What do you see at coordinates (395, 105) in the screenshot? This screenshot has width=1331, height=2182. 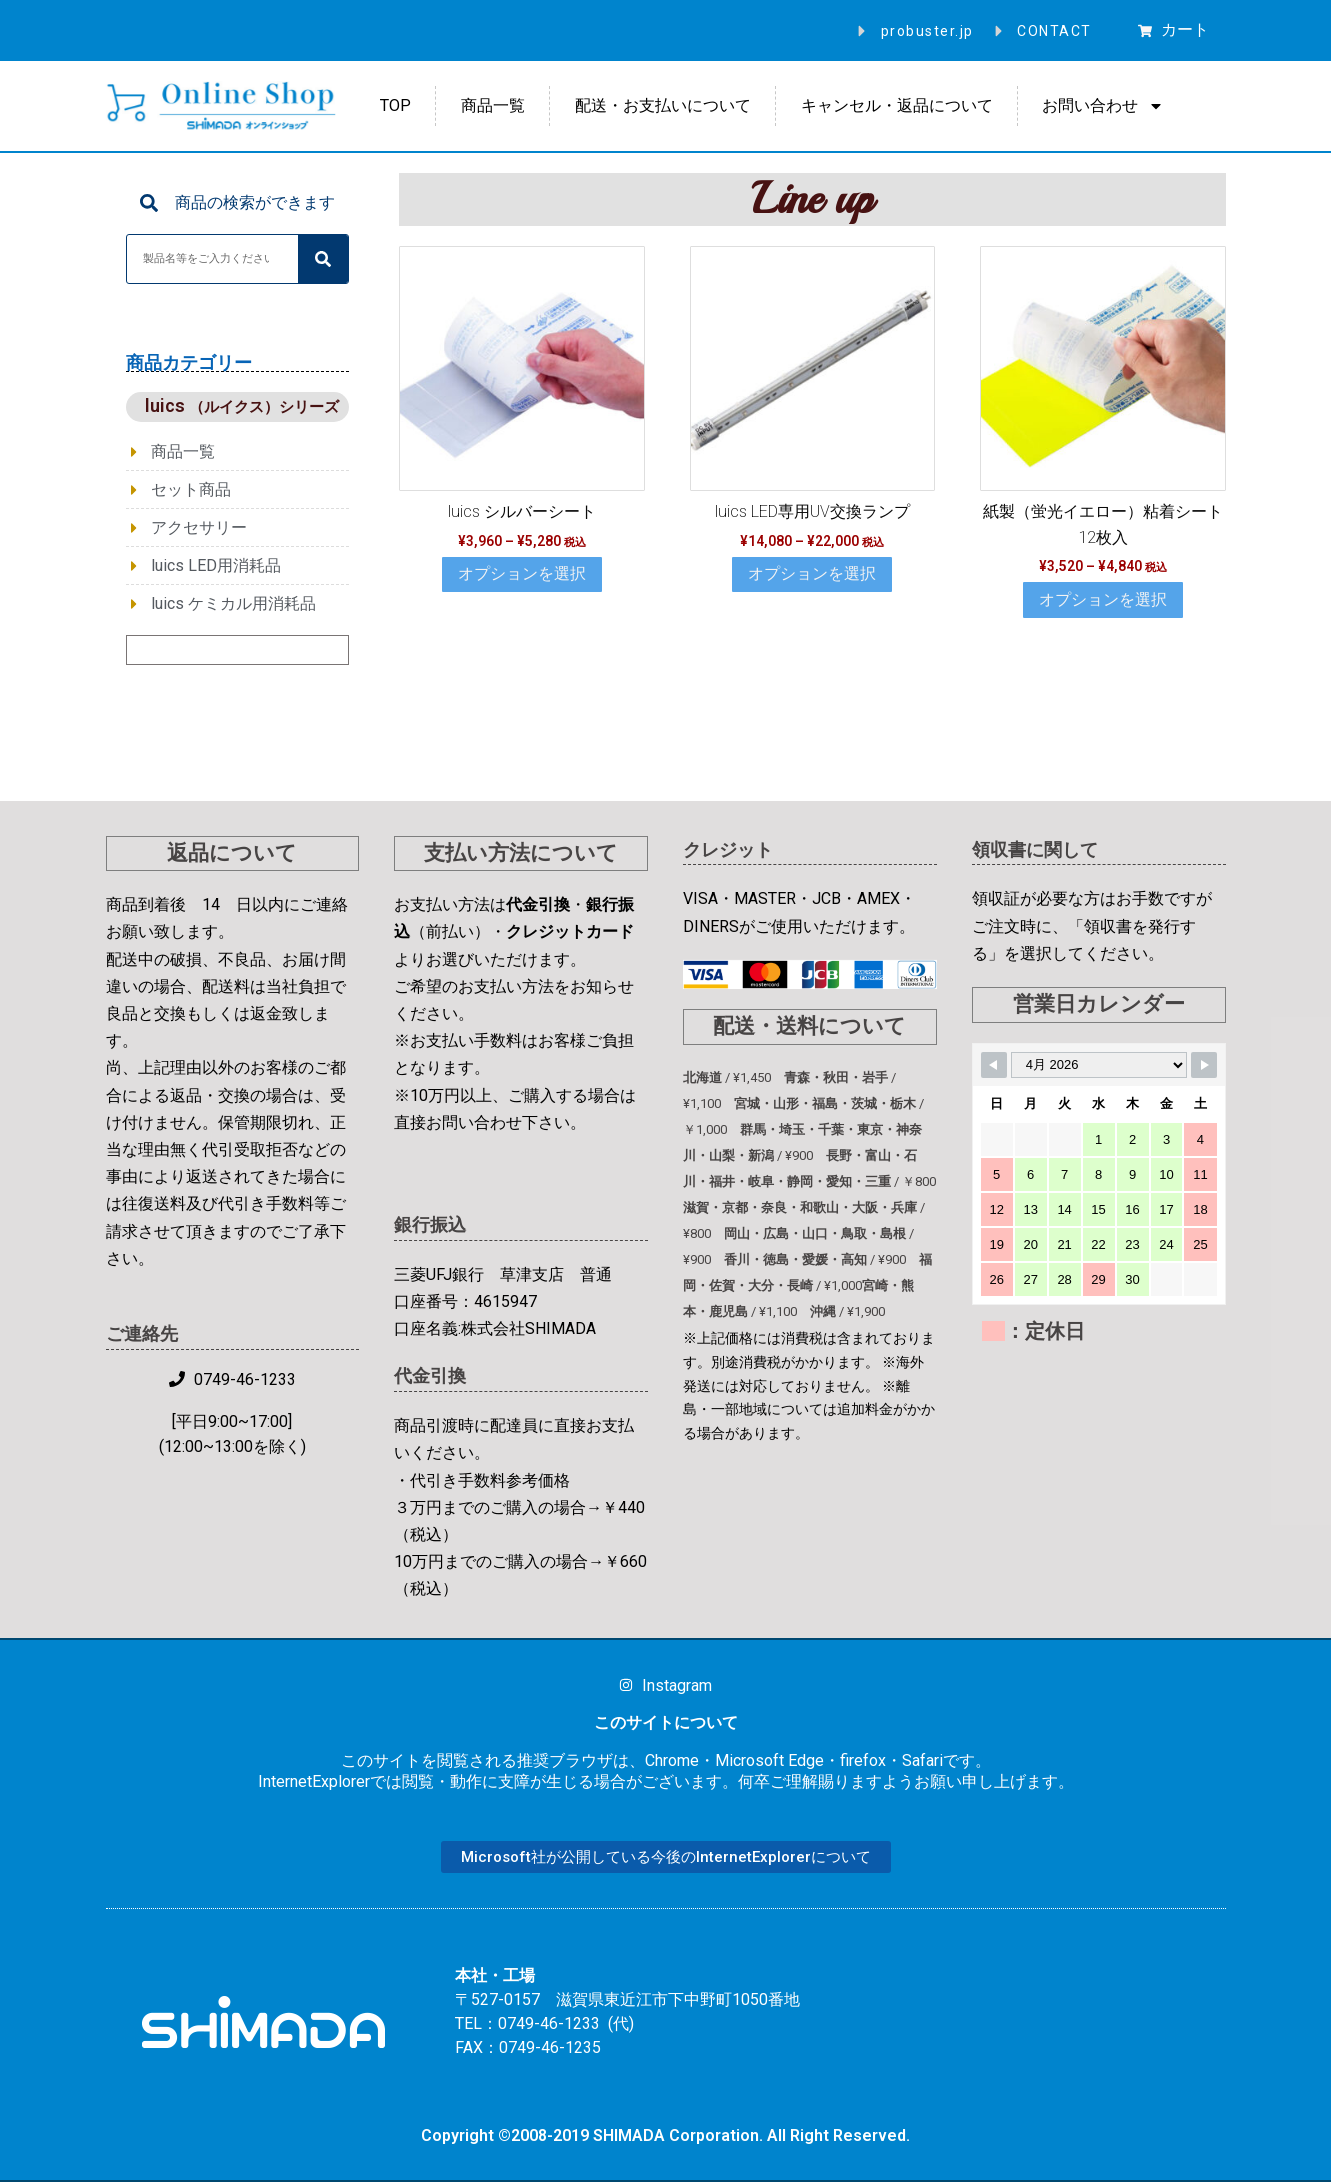 I see `TOP` at bounding box center [395, 105].